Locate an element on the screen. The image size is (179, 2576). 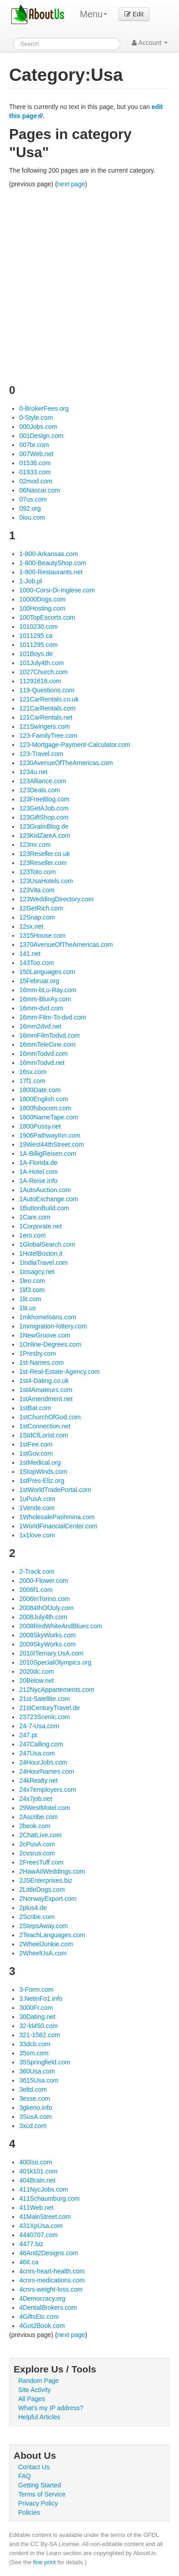
100Hosting.com is located at coordinates (42, 608).